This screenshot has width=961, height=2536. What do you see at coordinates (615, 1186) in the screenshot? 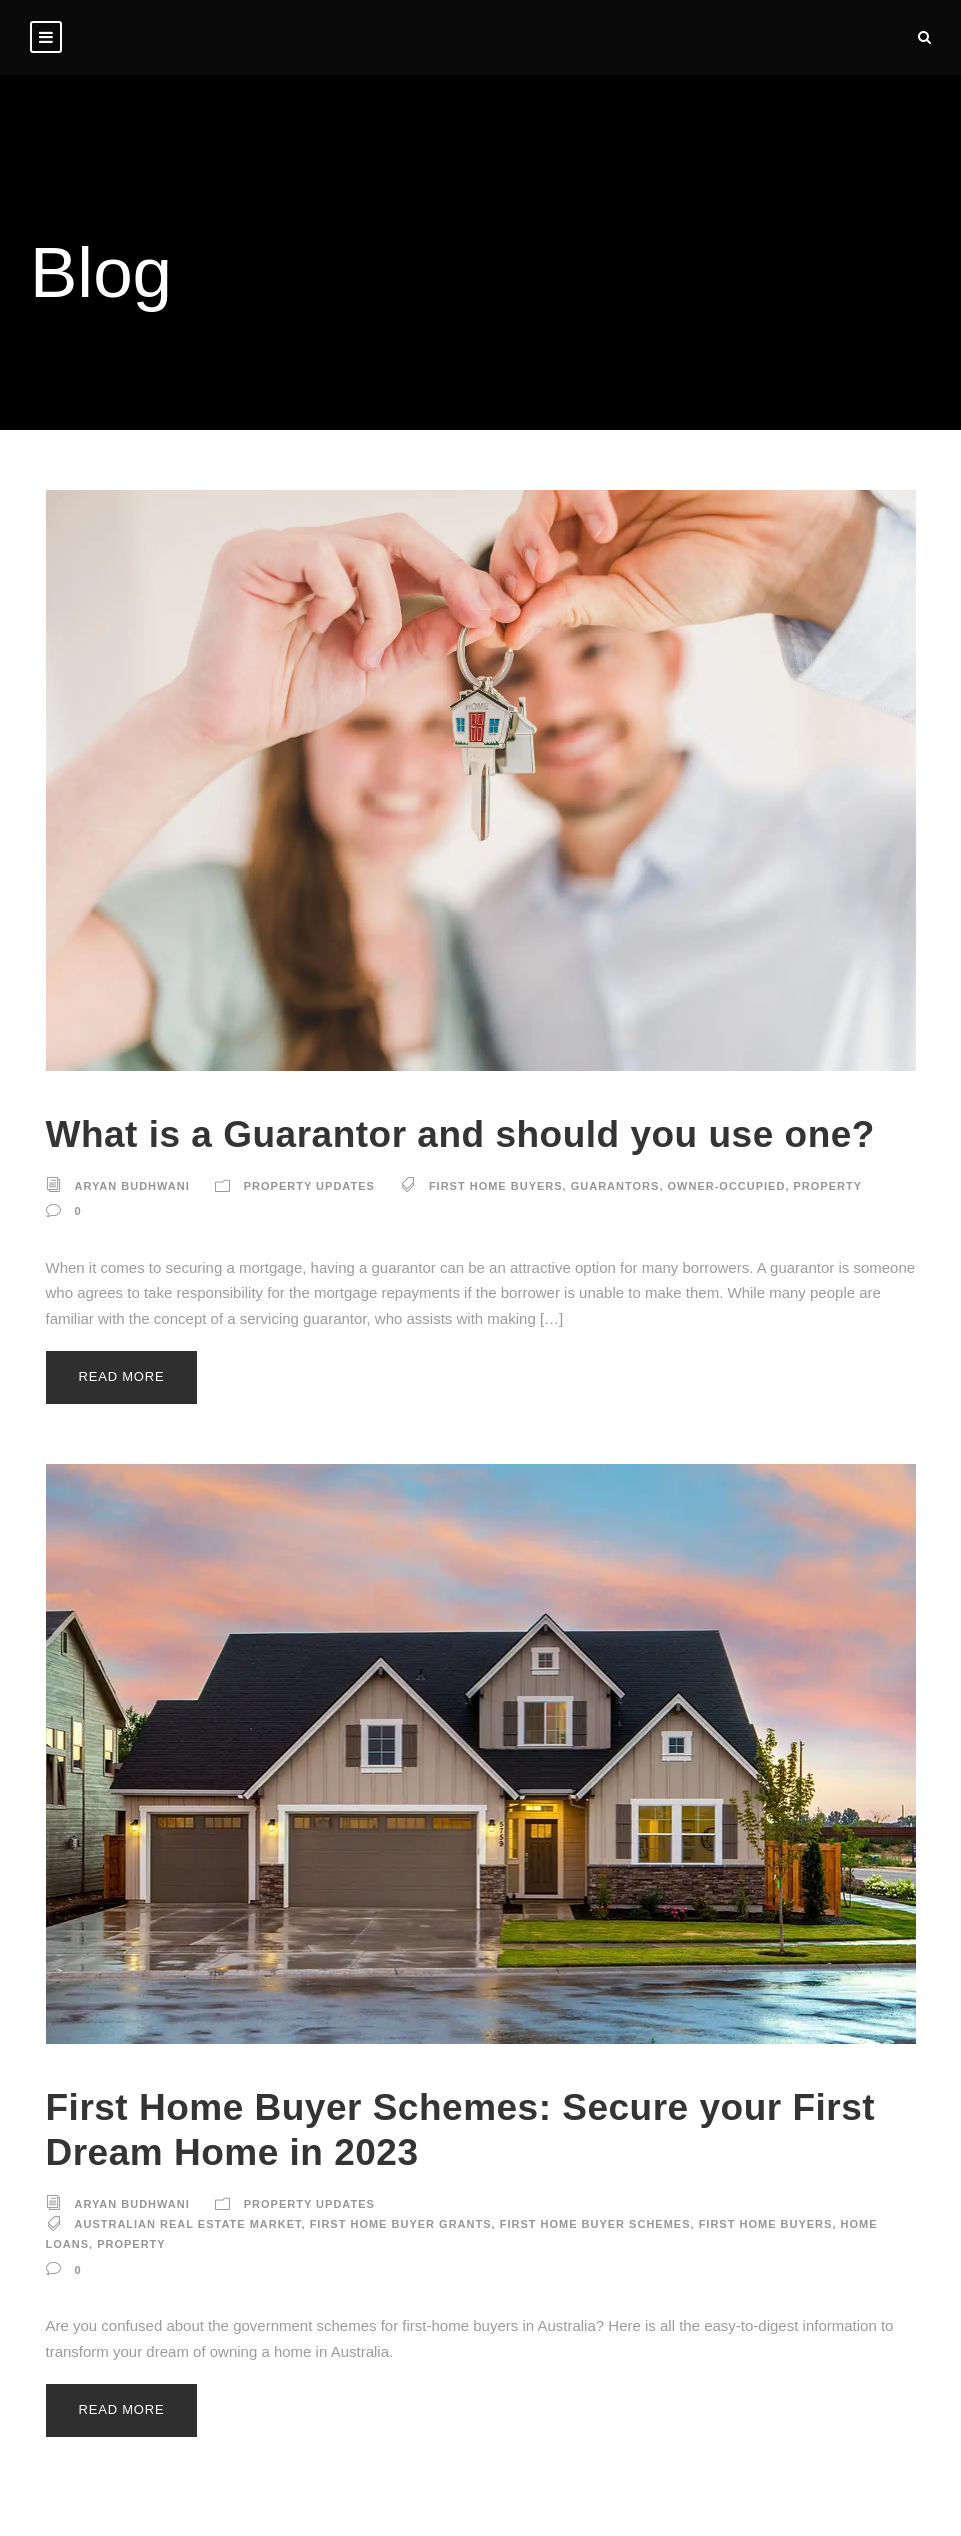
I see `guarantors` at bounding box center [615, 1186].